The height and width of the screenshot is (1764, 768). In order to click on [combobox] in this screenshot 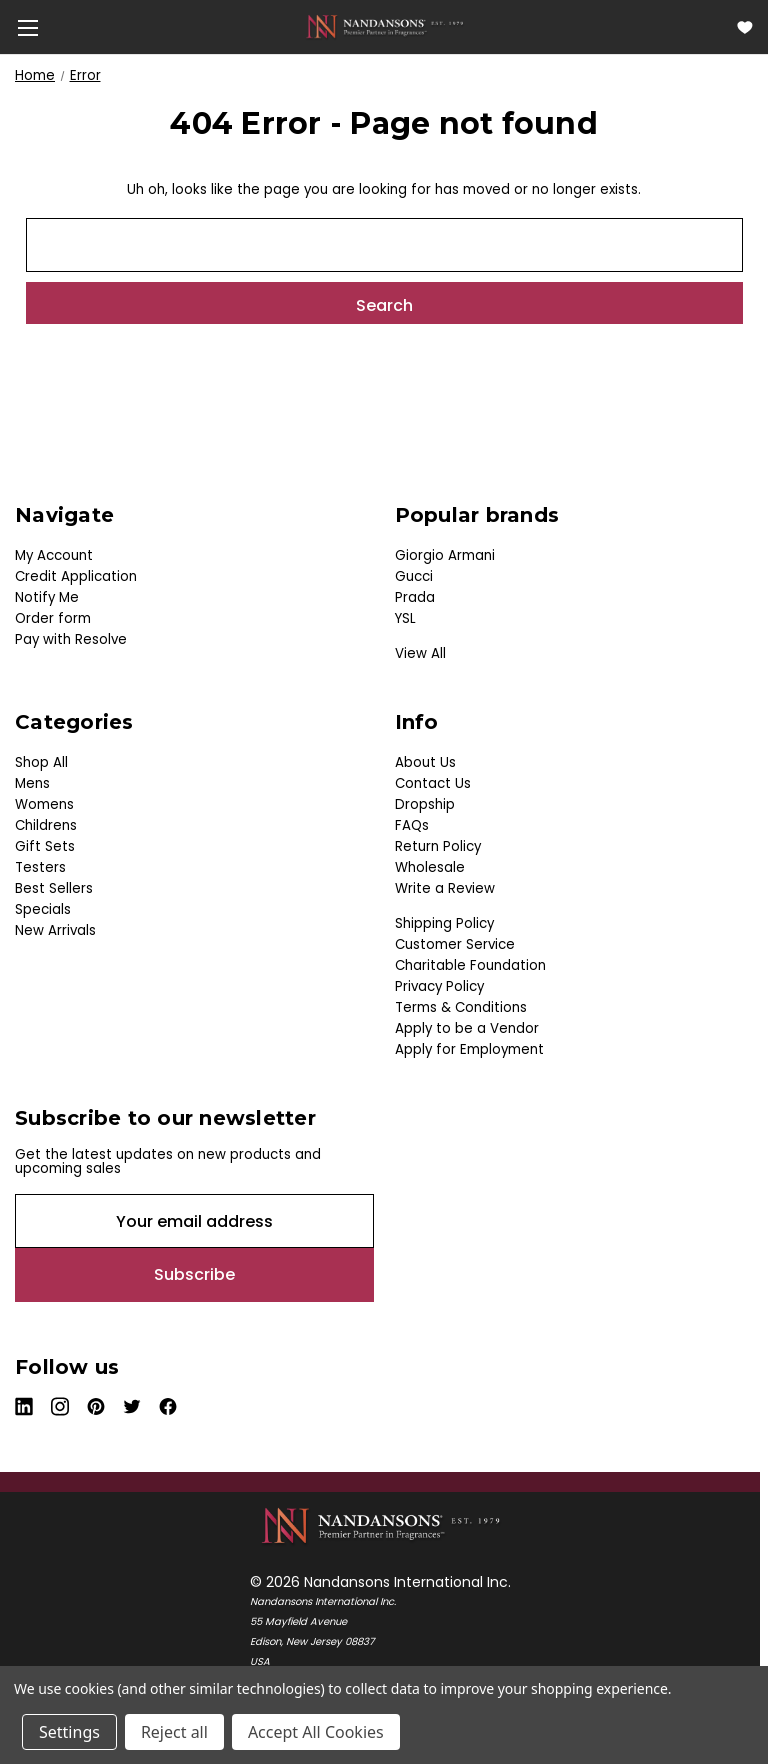, I will do `click(384, 245)`.